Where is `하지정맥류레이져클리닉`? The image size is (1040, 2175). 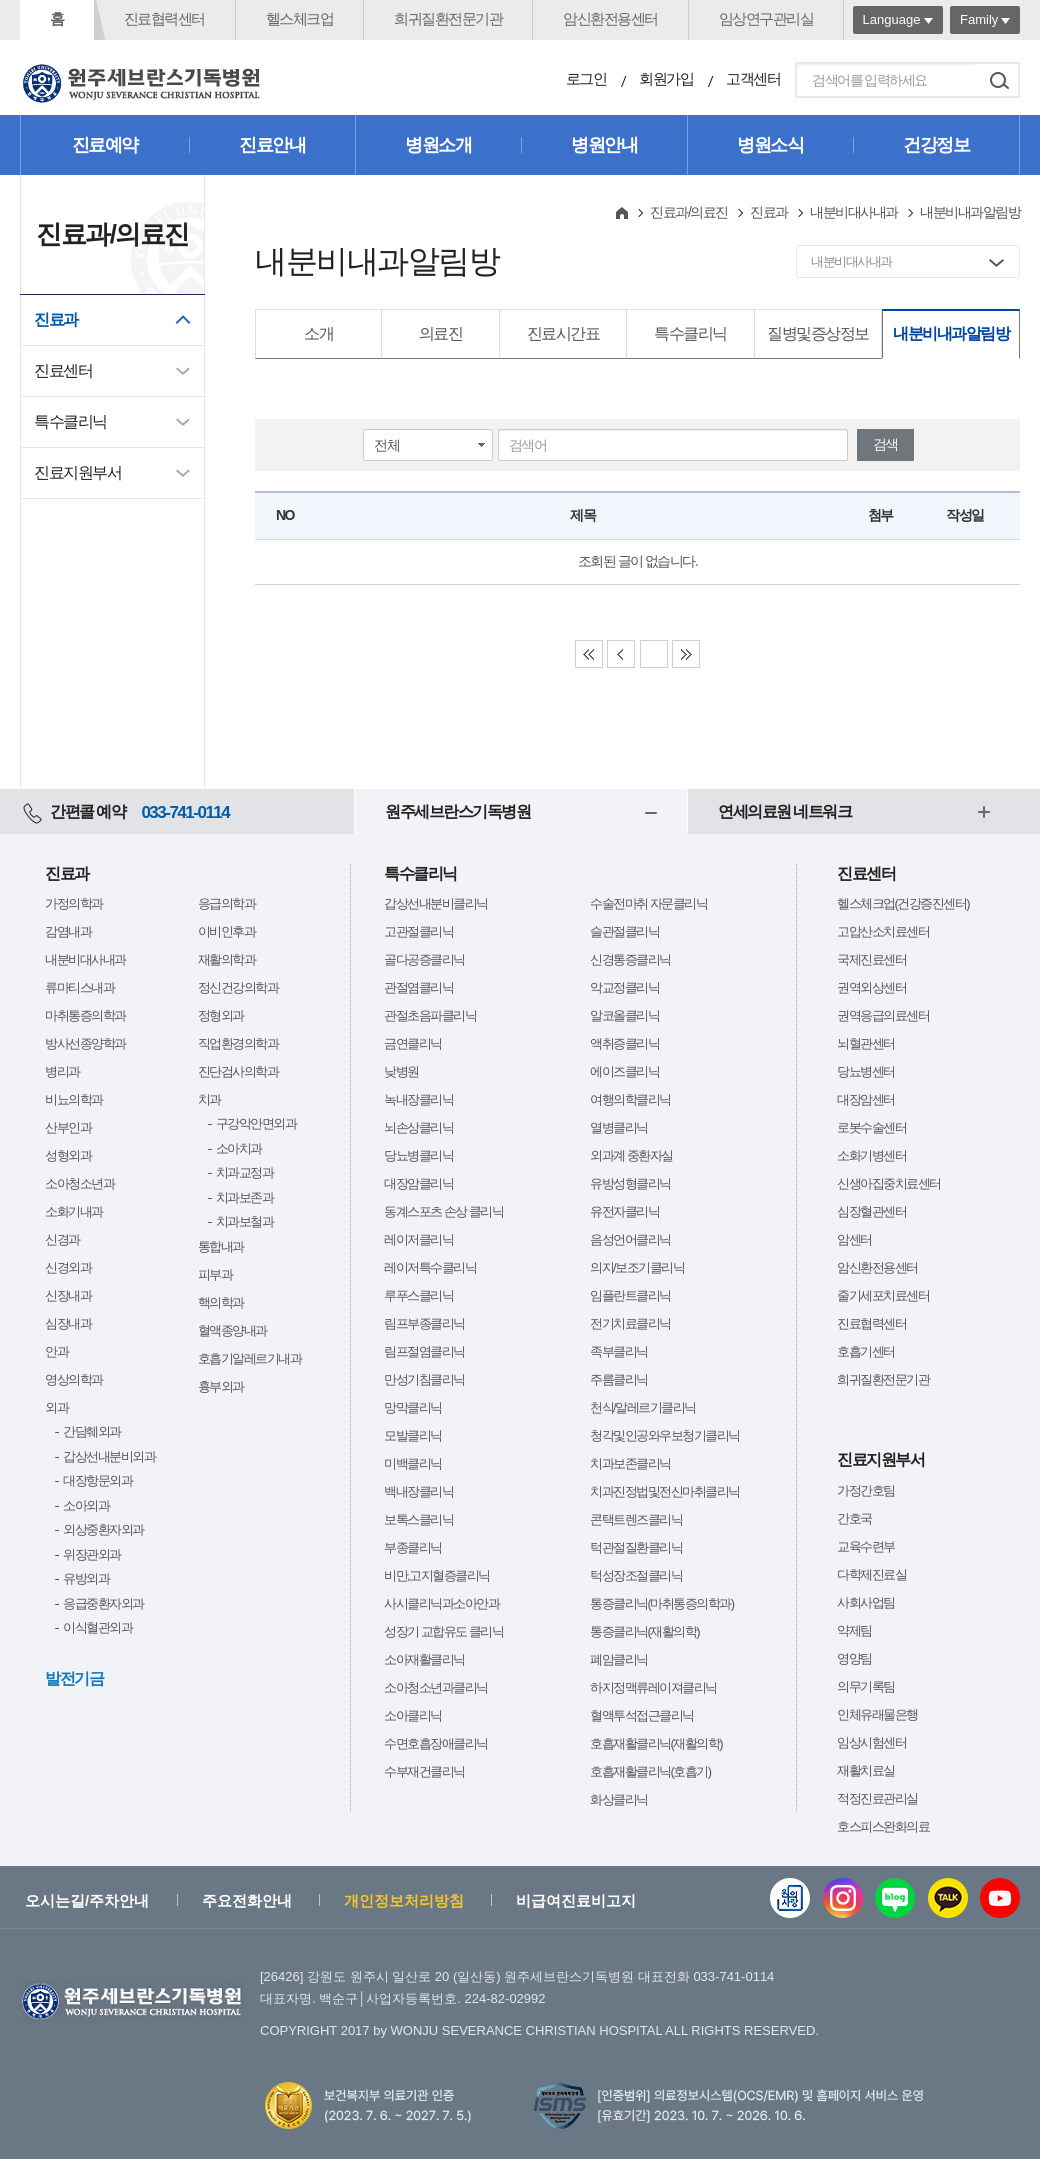 하지정맥류레이져클리닉 is located at coordinates (653, 1687).